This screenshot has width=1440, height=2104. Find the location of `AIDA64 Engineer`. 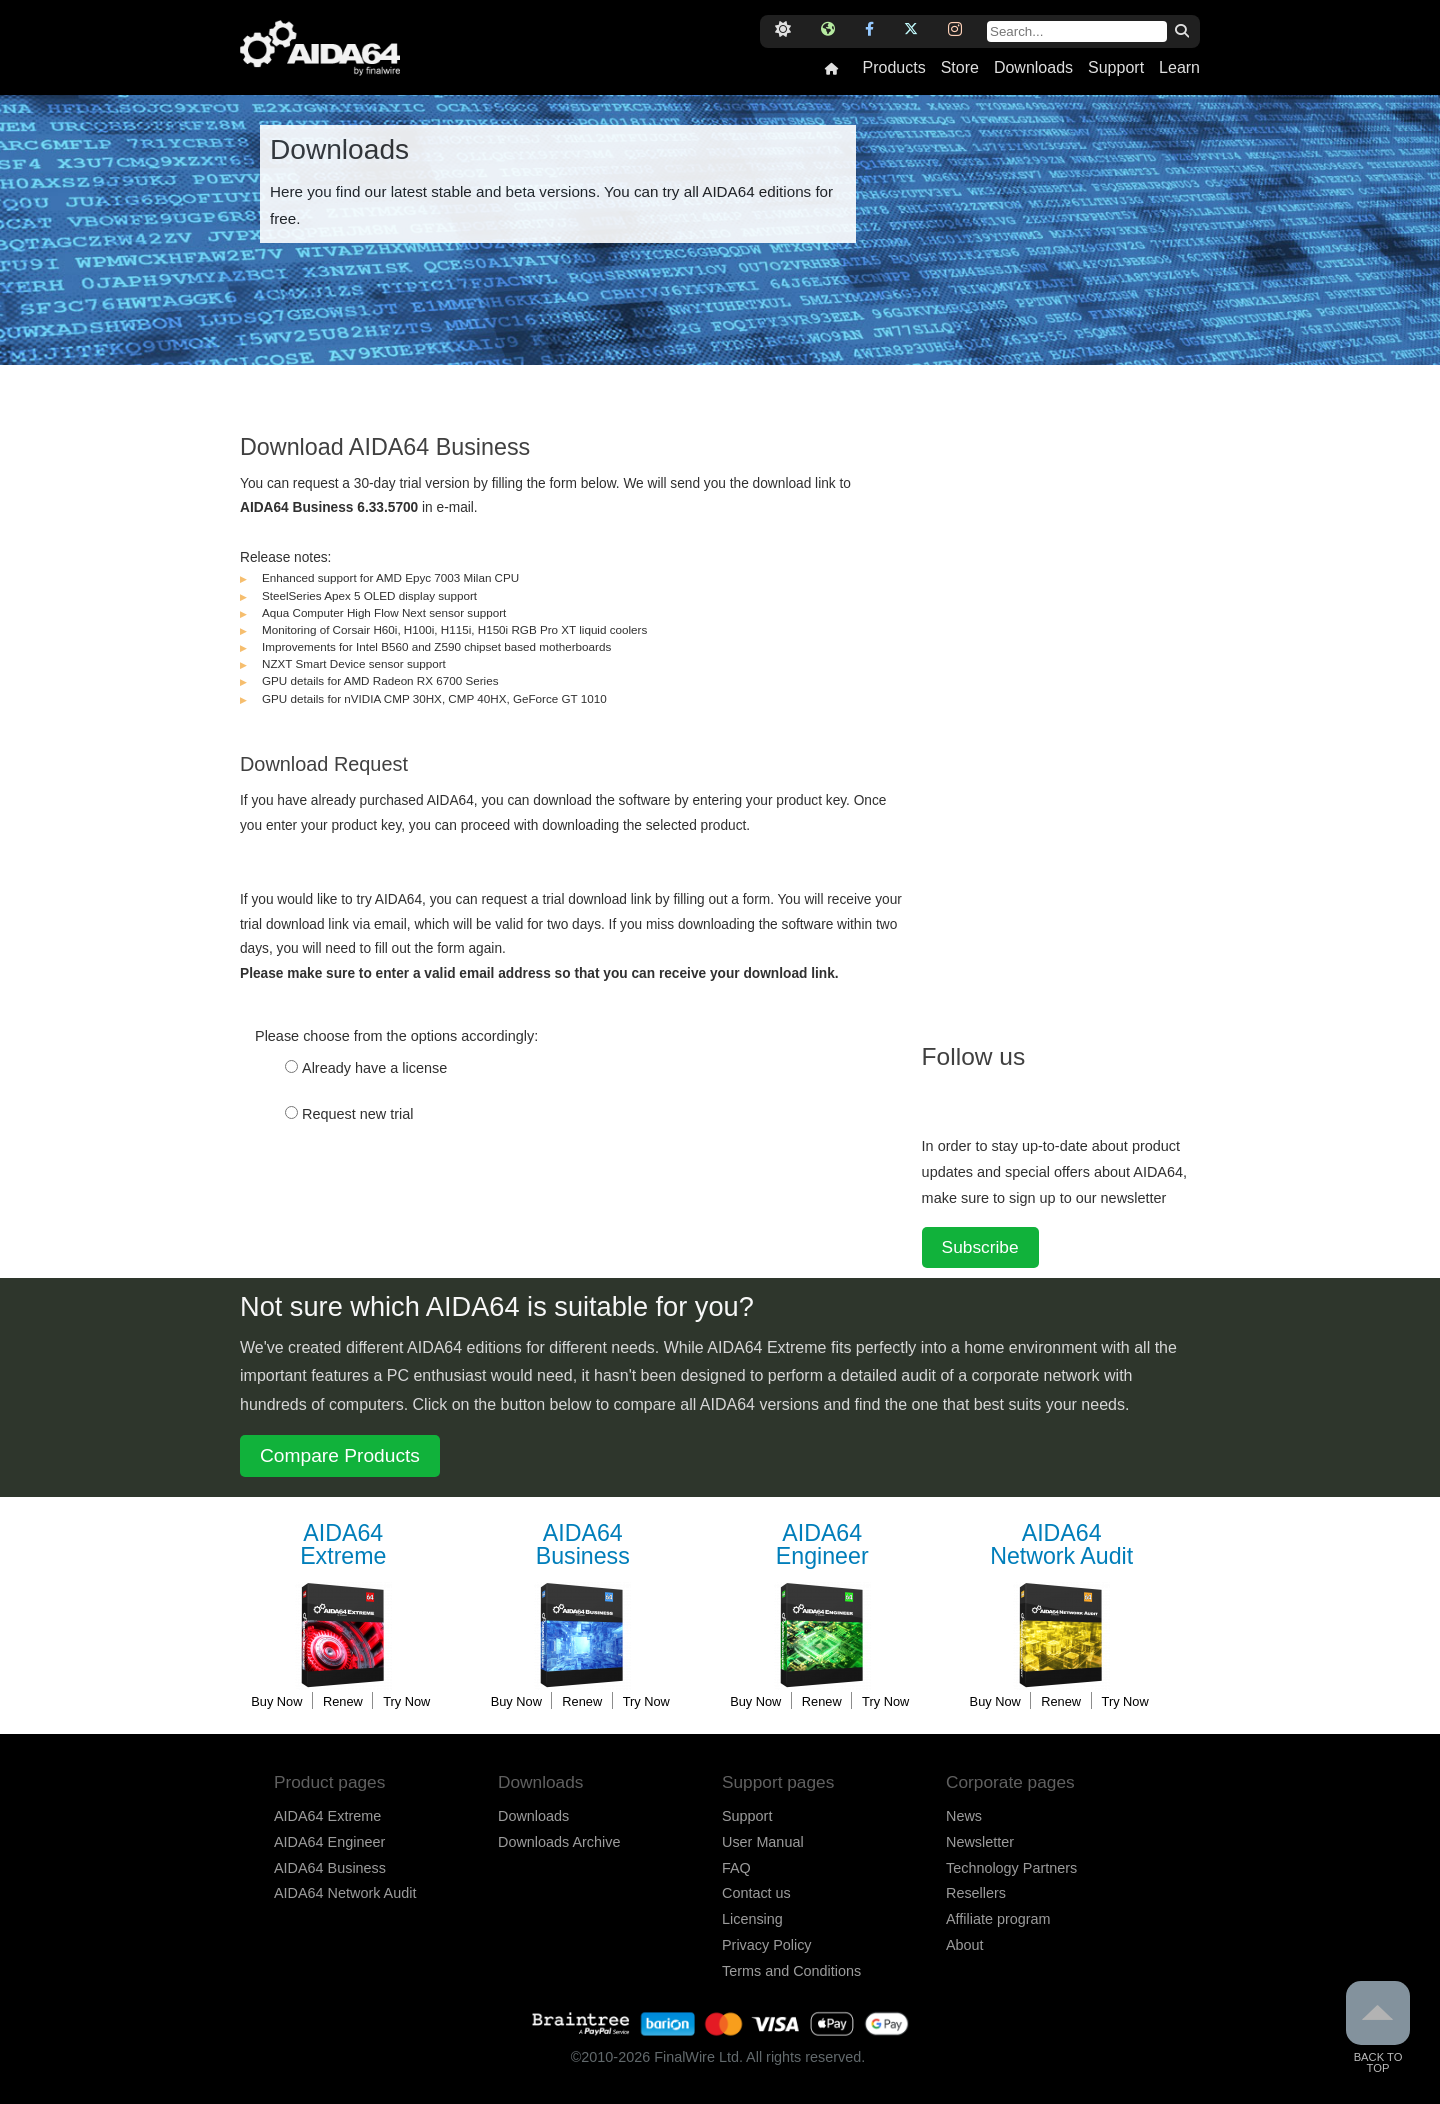

AIDA64 Engineer is located at coordinates (329, 1842).